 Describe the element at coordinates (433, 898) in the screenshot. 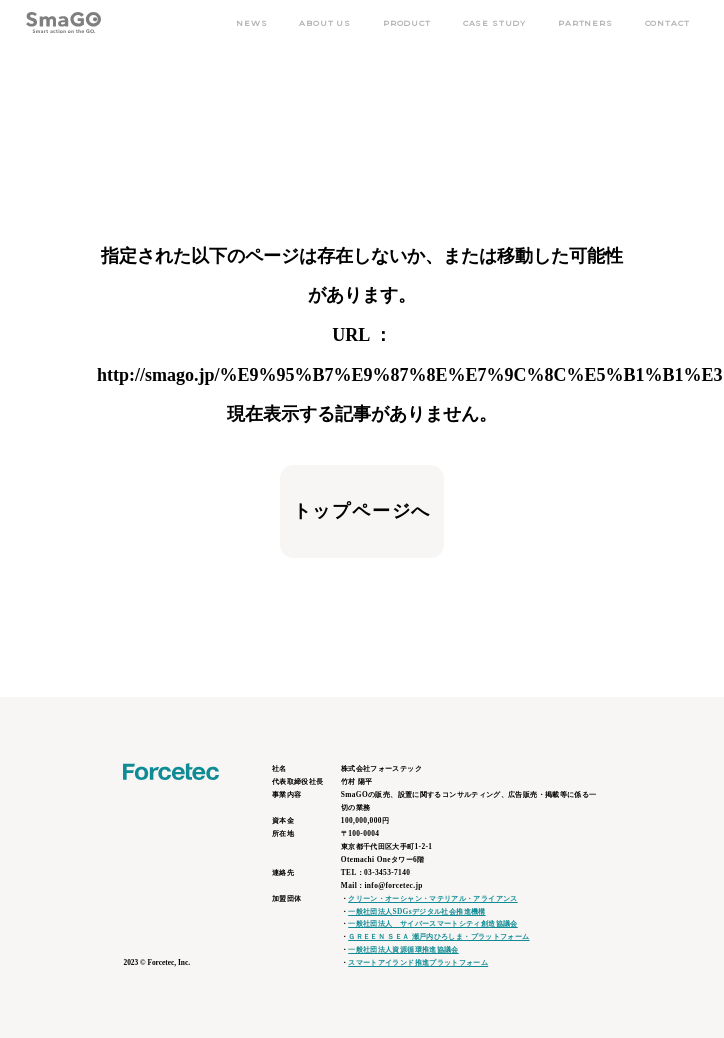

I see `クリーン・オーシャン・マテリアル・アライアンス` at that location.